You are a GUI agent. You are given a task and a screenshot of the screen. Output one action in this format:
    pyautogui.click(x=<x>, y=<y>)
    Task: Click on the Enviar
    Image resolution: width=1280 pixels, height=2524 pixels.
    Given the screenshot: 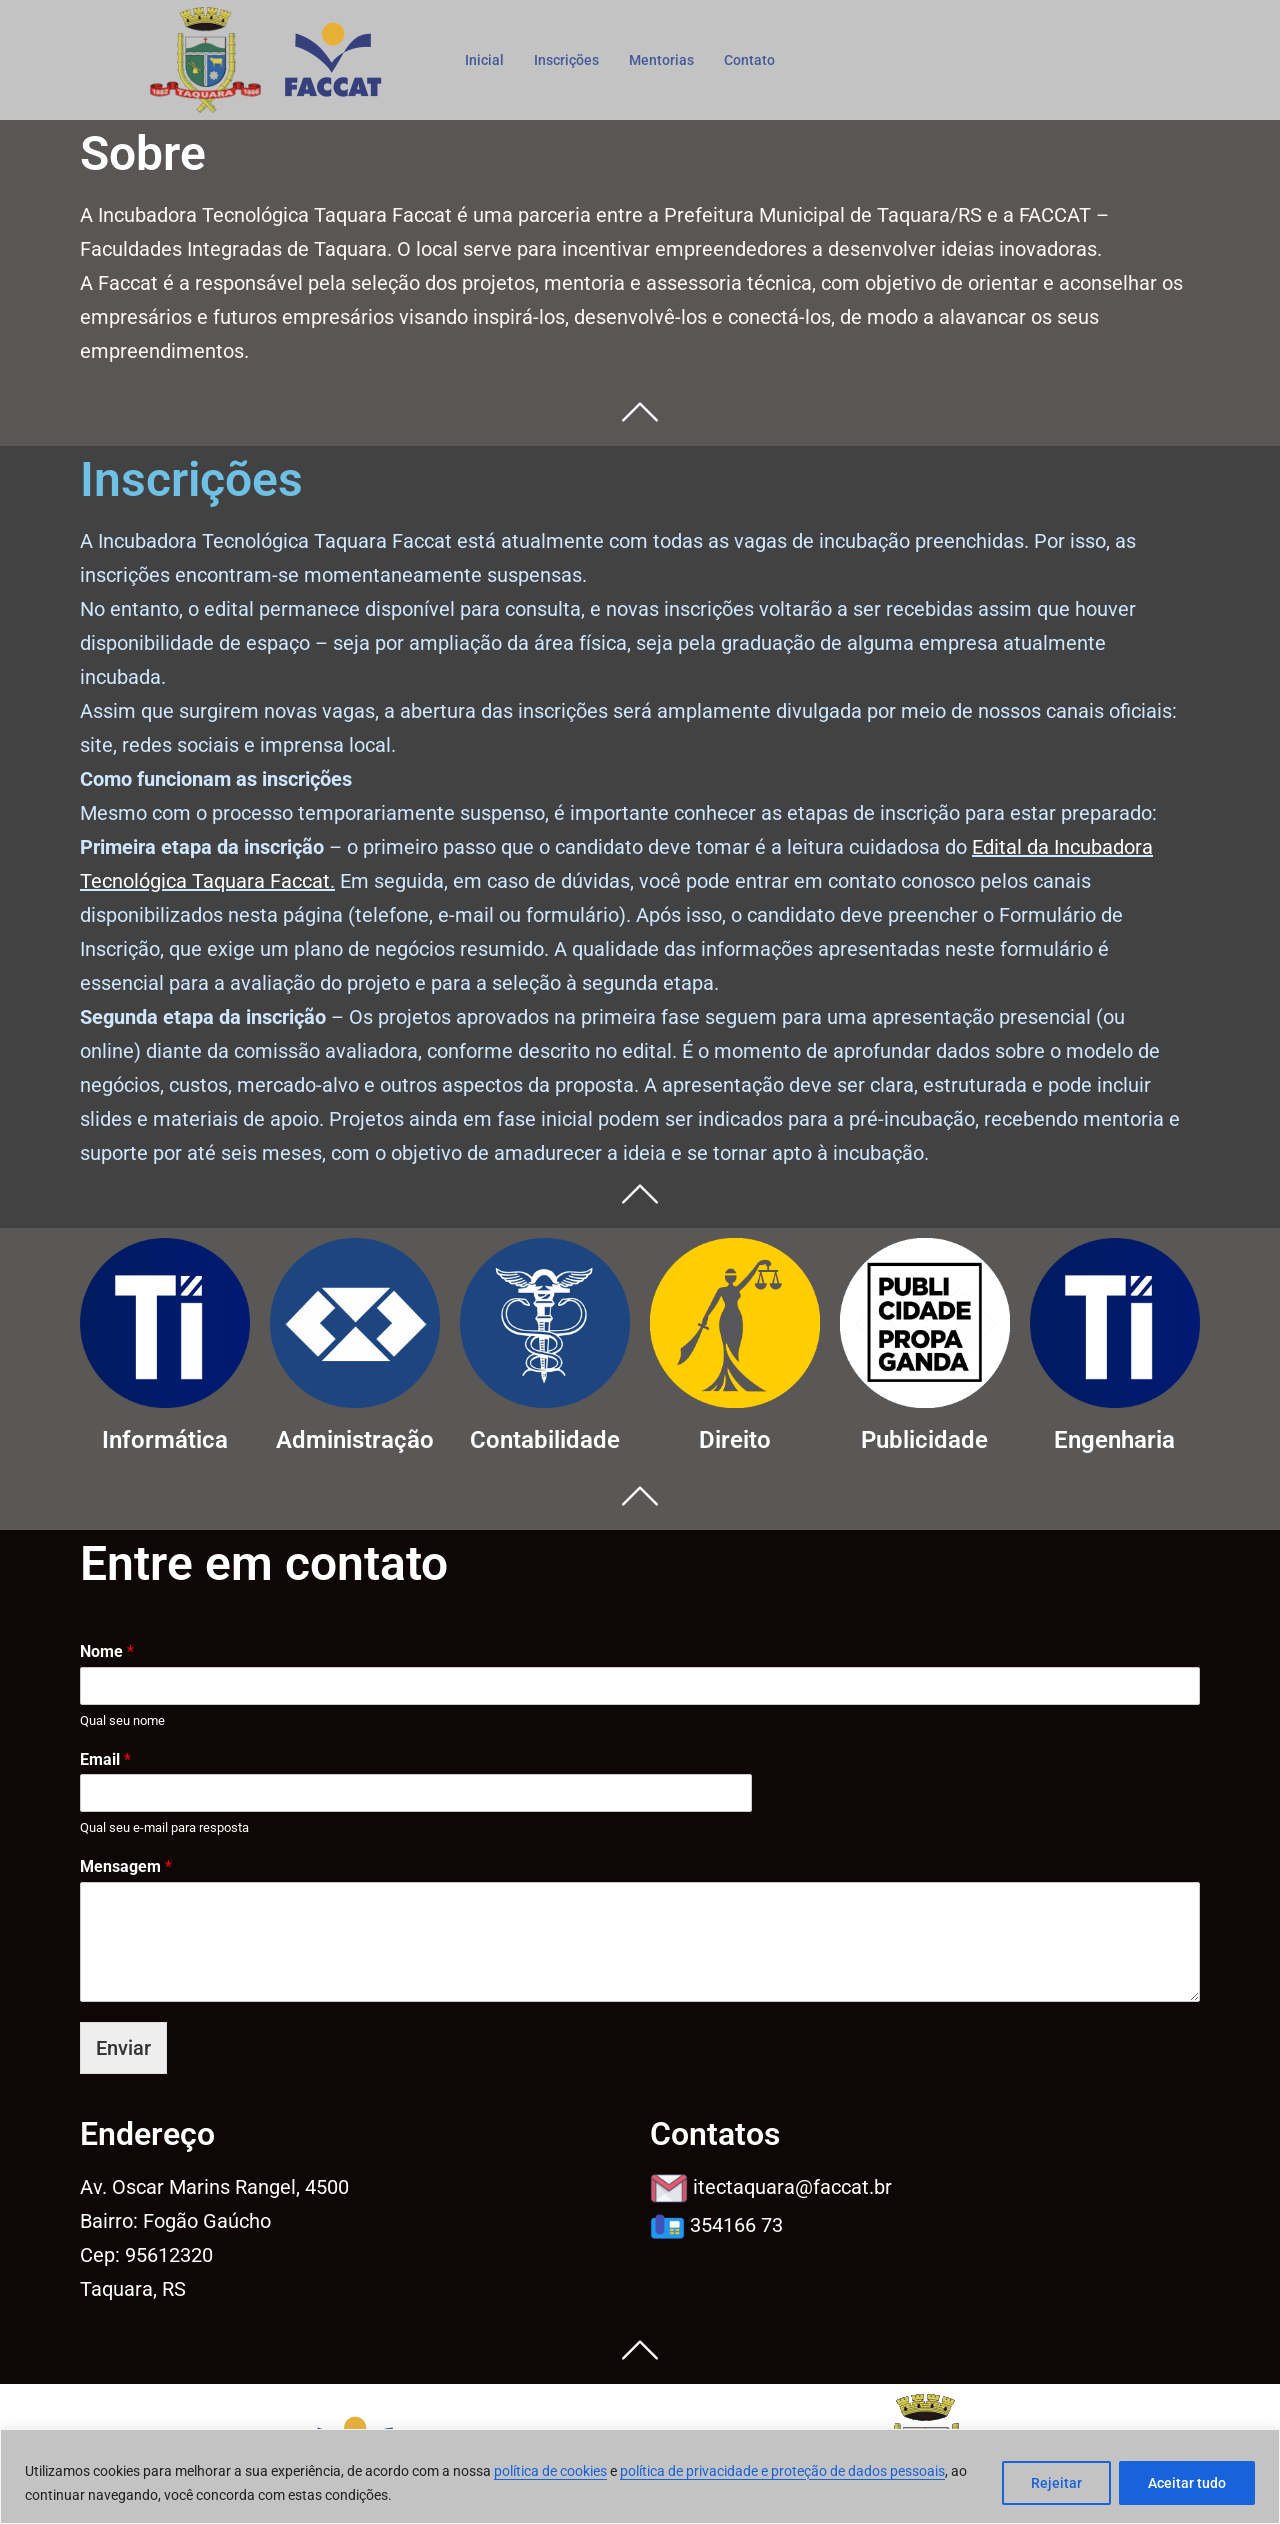 What is the action you would take?
    pyautogui.click(x=123, y=2048)
    